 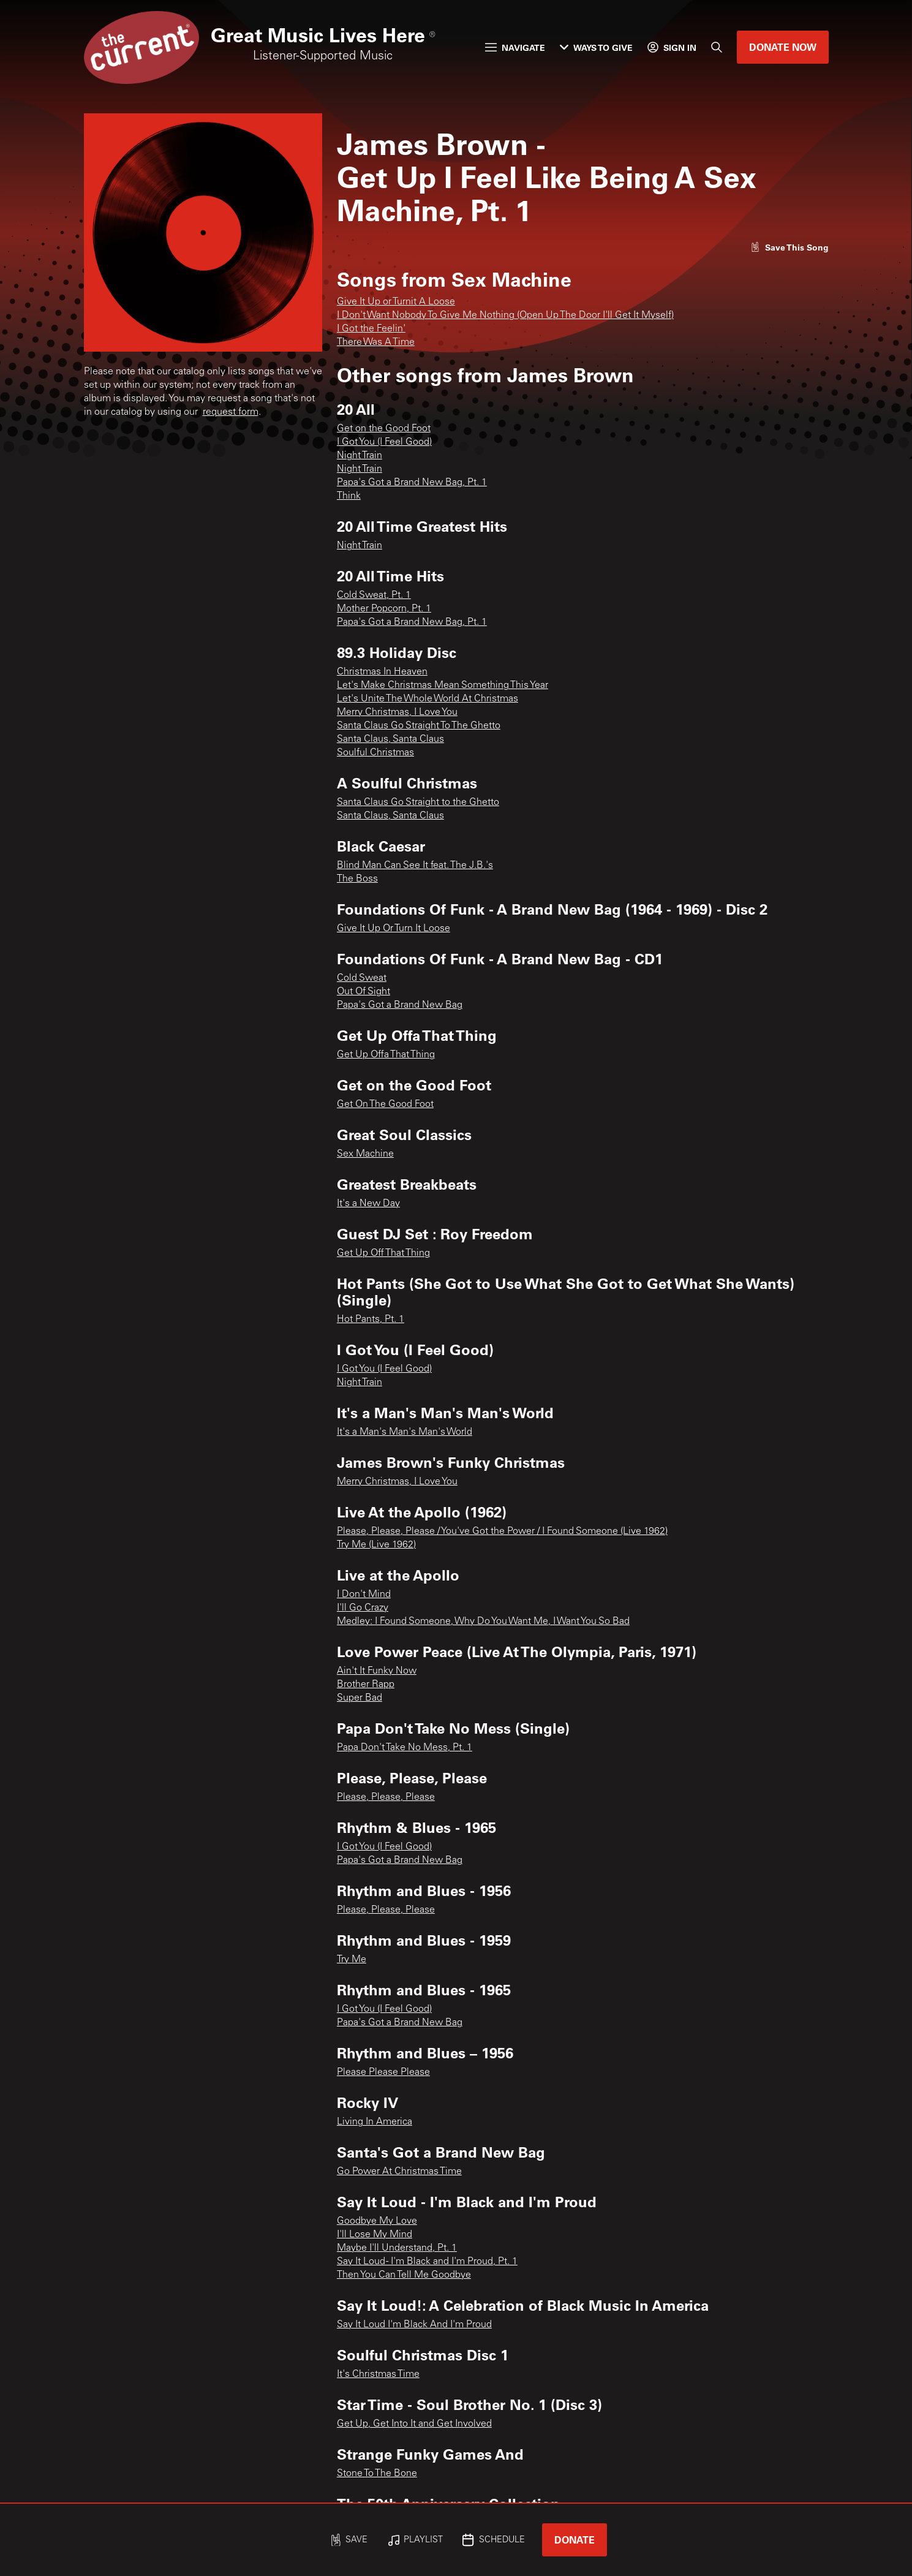 What do you see at coordinates (442, 685) in the screenshot?
I see `Let's Make Christmas Mean Something This Year` at bounding box center [442, 685].